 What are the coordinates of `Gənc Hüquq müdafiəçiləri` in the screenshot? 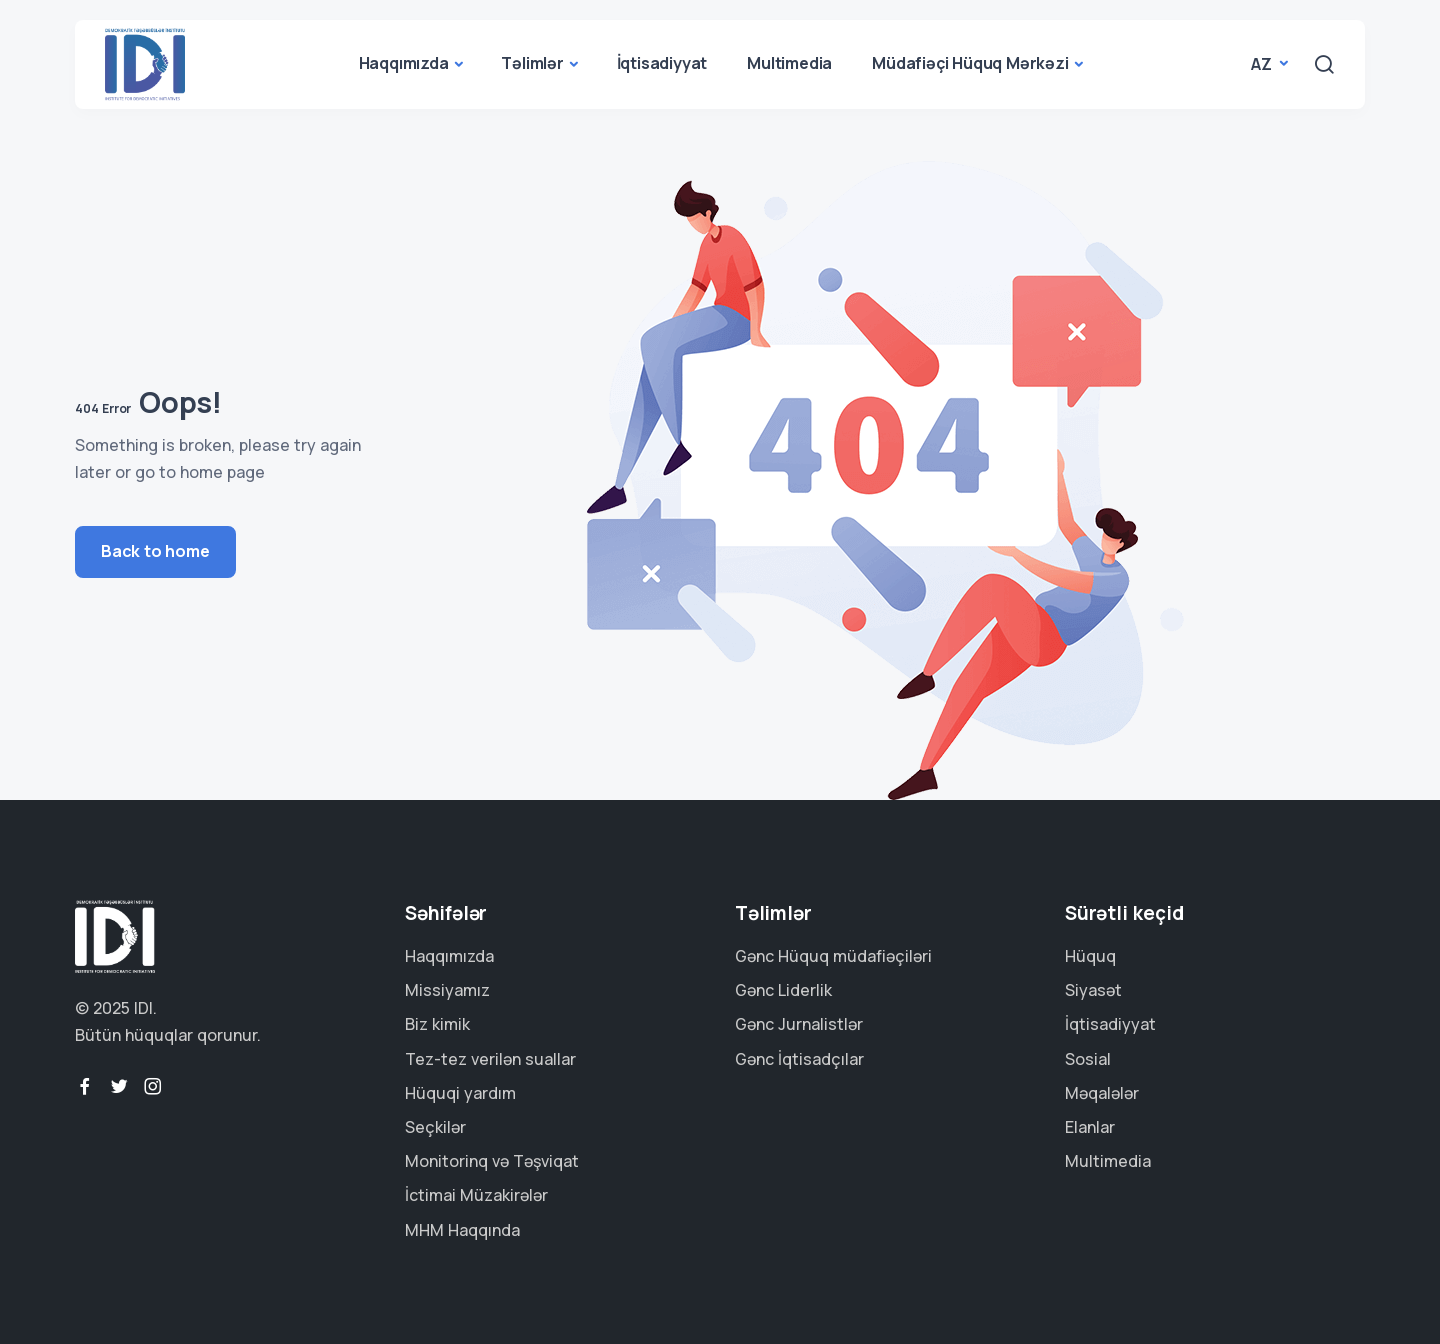 It's located at (833, 956).